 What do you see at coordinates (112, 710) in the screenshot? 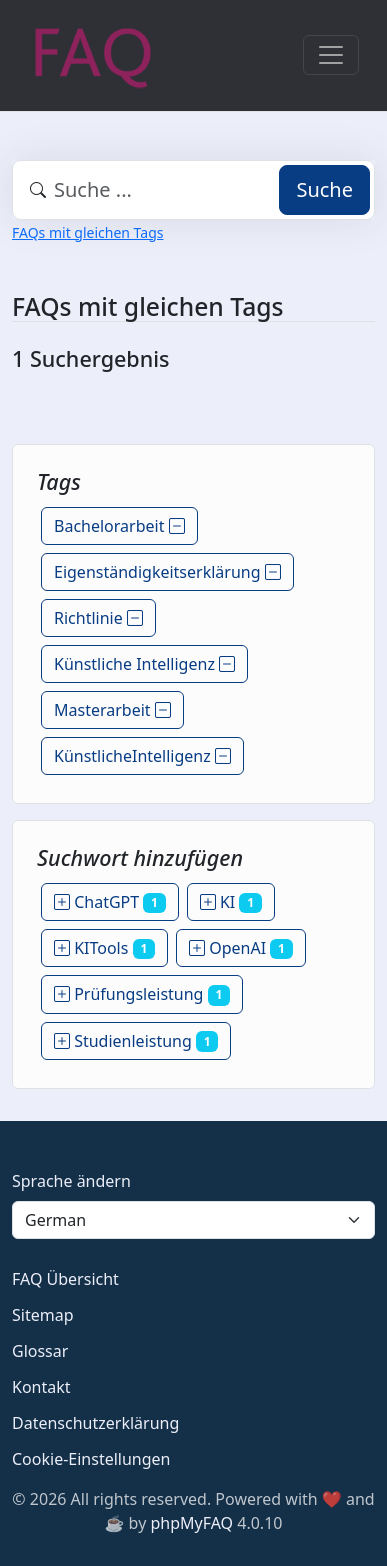
I see `Masterarbeit` at bounding box center [112, 710].